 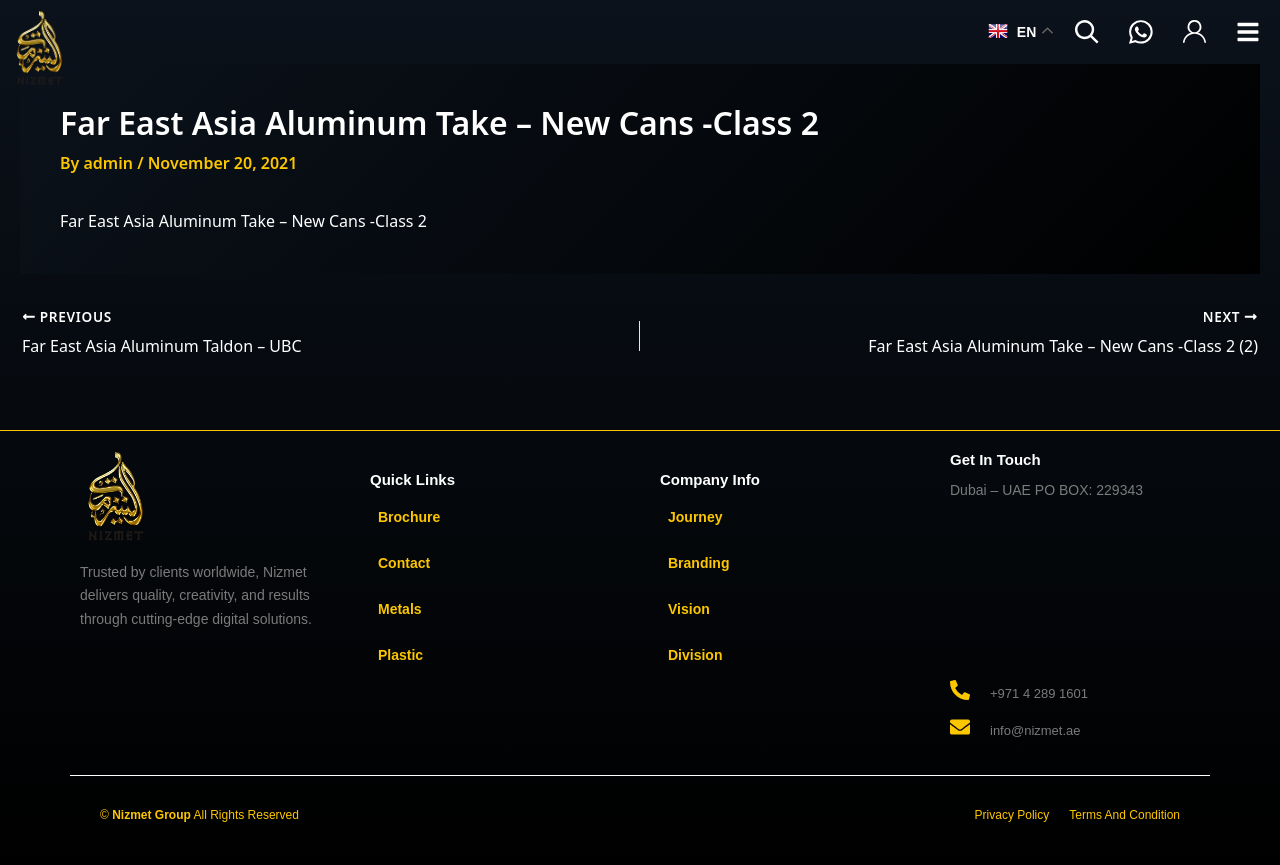 What do you see at coordinates (400, 609) in the screenshot?
I see `Metals` at bounding box center [400, 609].